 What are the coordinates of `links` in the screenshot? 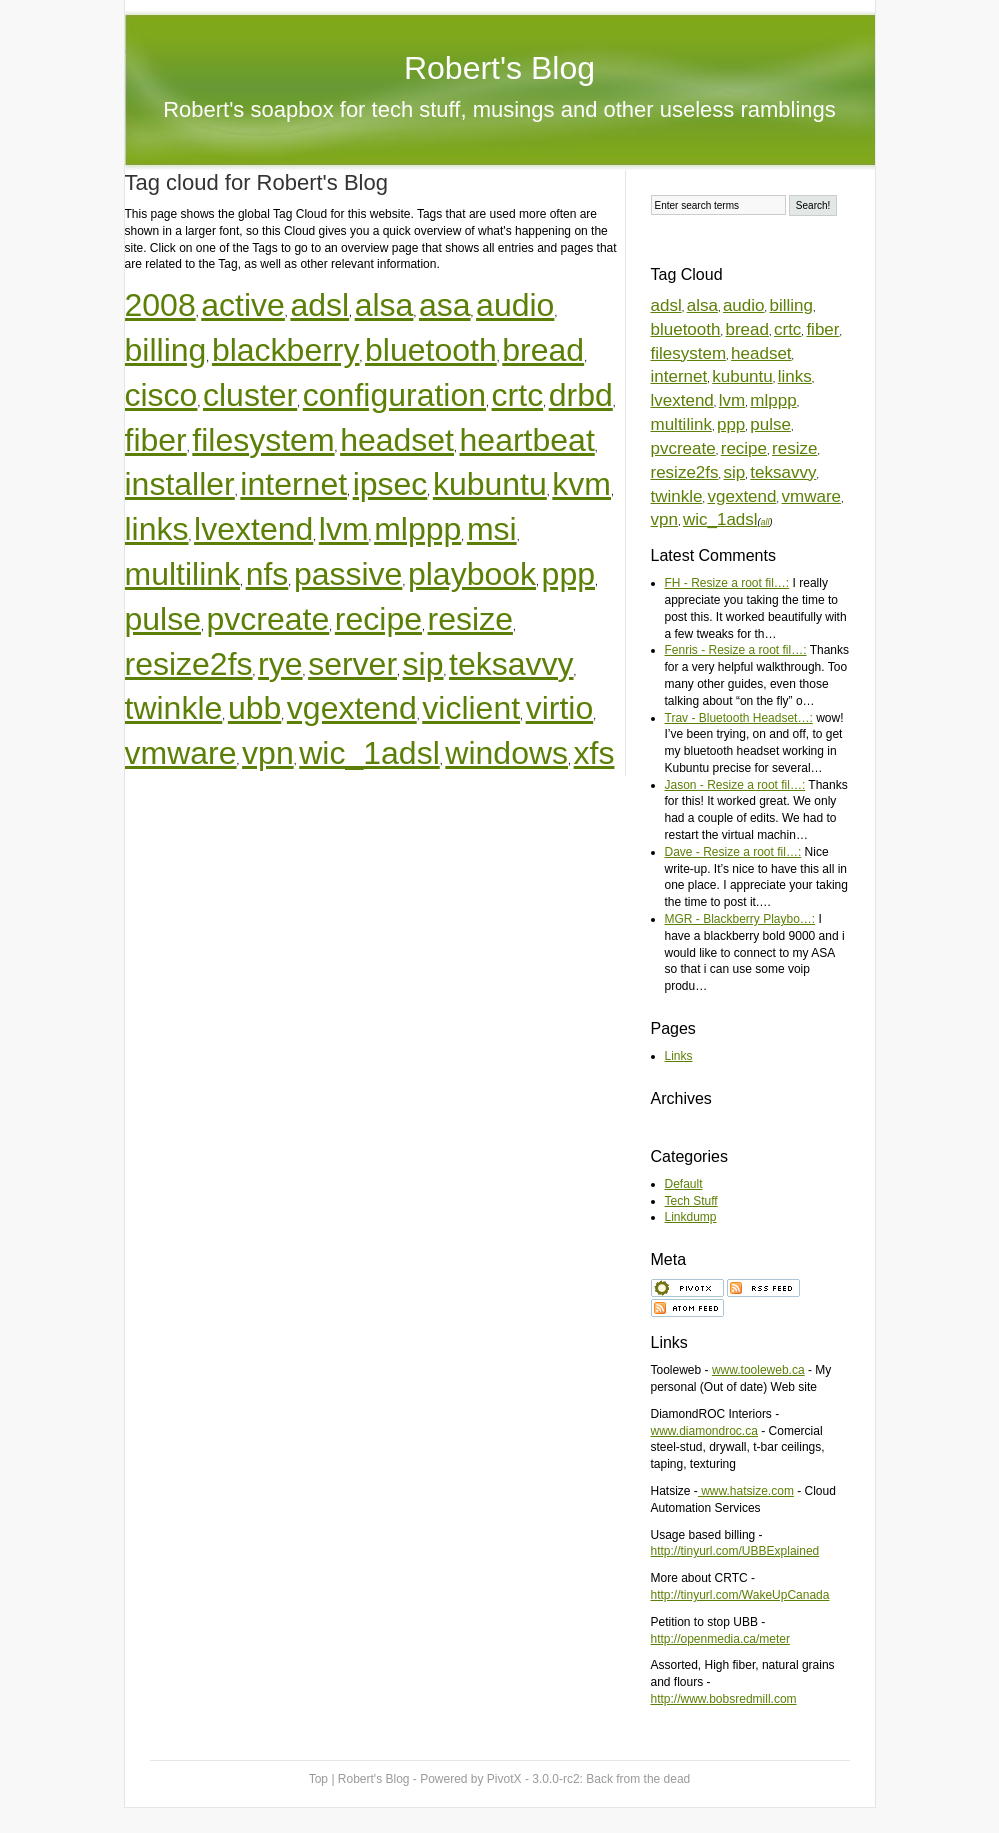 It's located at (157, 529).